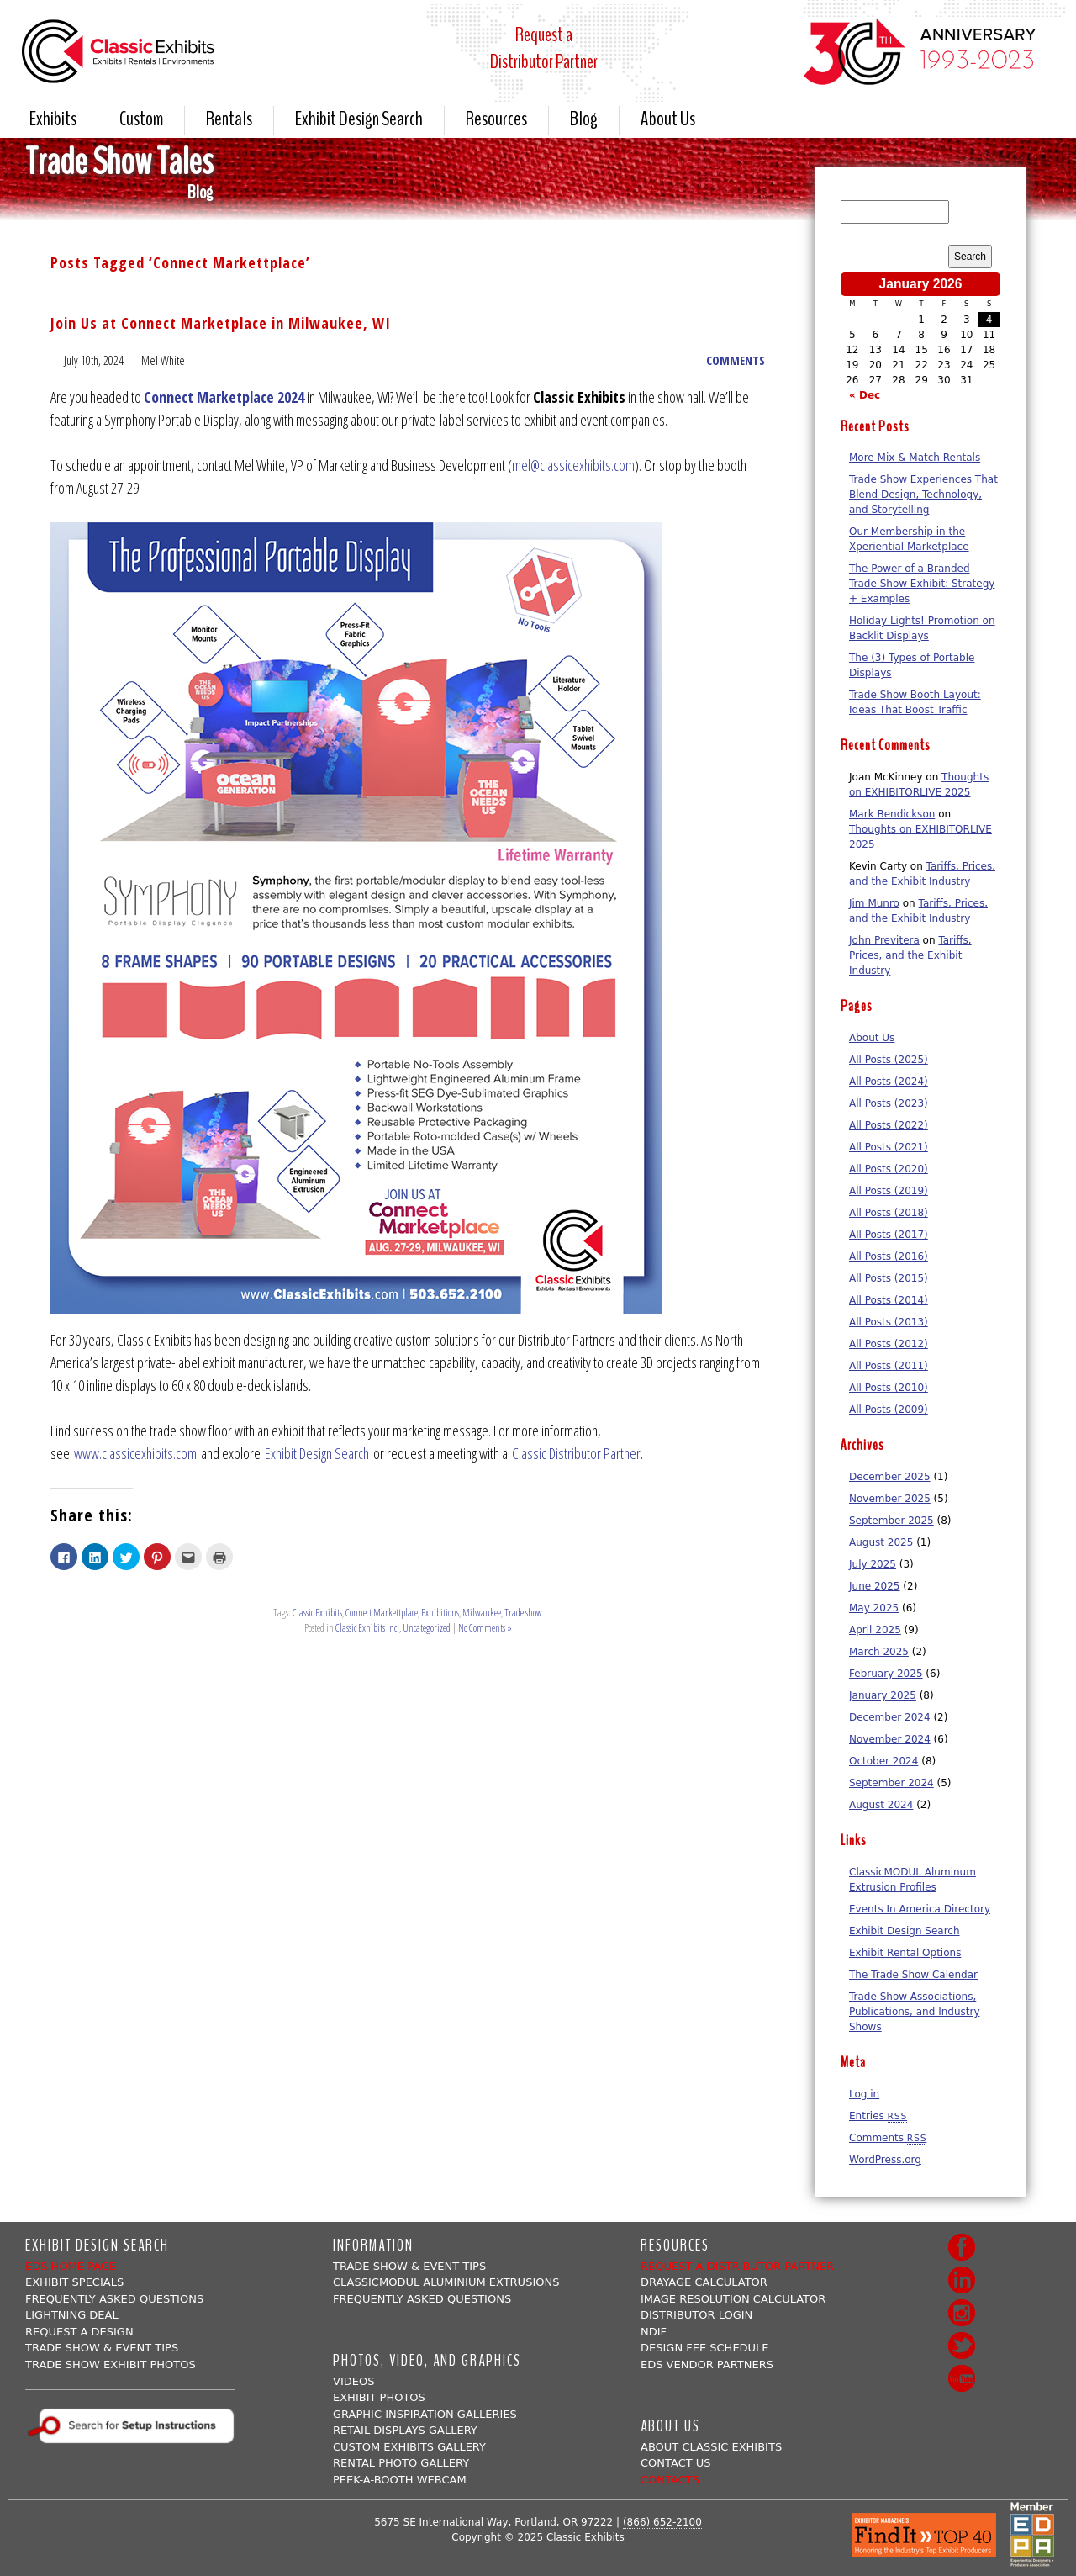 This screenshot has height=2576, width=1076. Describe the element at coordinates (914, 456) in the screenshot. I see `More Mix & Match Rentals` at that location.